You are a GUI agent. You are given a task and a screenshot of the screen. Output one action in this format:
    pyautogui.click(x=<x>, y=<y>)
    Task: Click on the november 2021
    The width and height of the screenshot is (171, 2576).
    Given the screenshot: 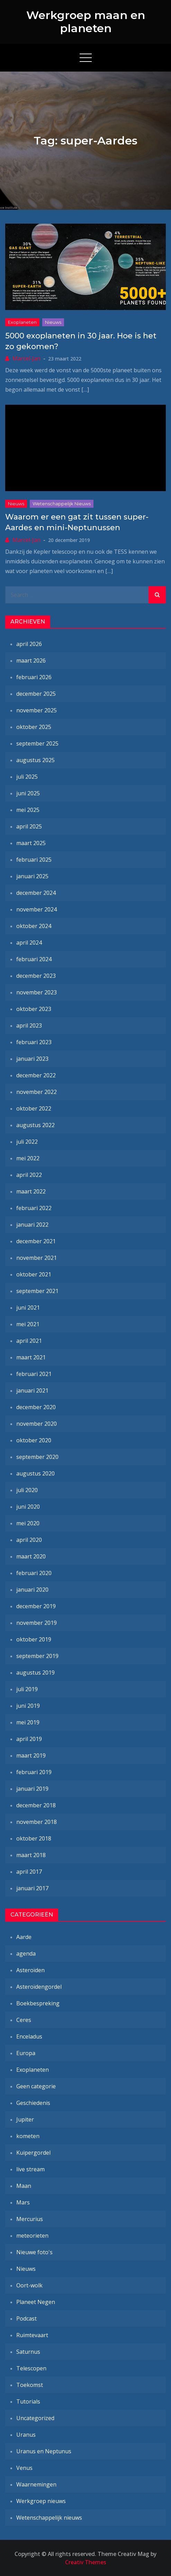 What is the action you would take?
    pyautogui.click(x=36, y=1258)
    